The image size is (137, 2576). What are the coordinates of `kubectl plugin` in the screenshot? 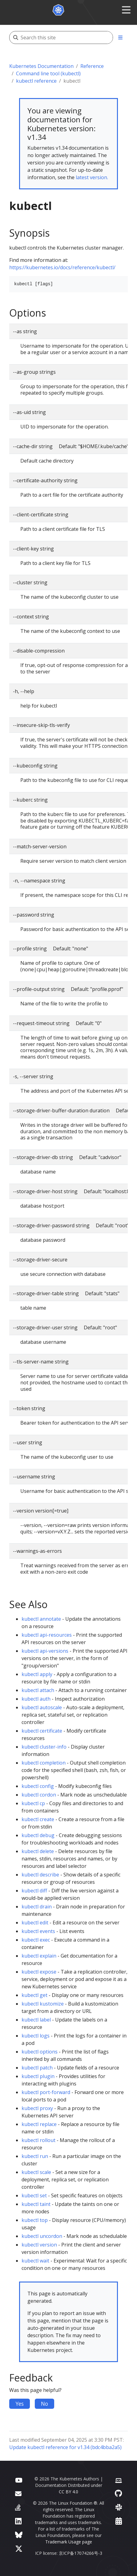 It's located at (38, 2076).